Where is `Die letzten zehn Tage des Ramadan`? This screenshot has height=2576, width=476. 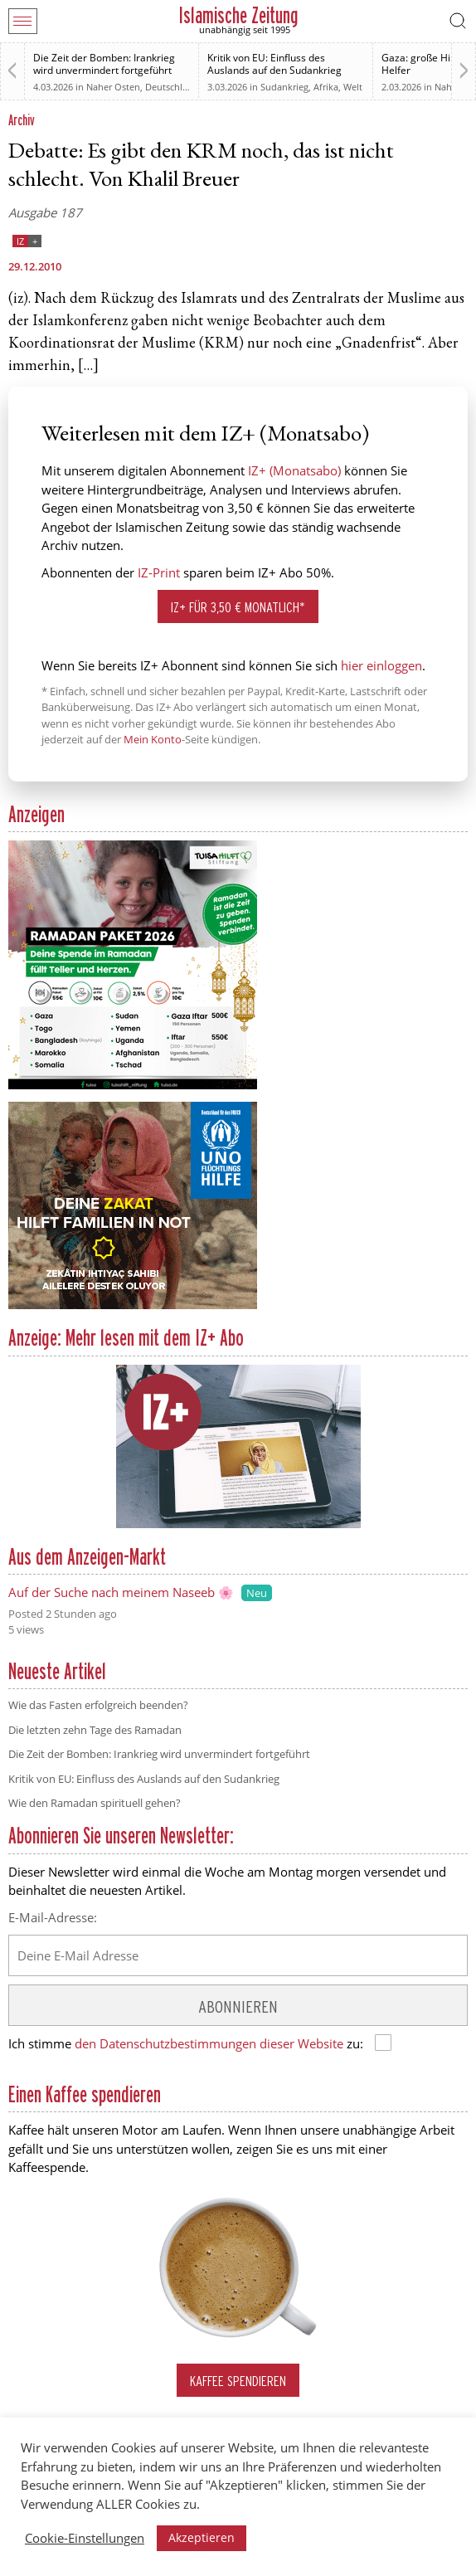
Die letzten zehn Tage des Ramadan is located at coordinates (95, 1729).